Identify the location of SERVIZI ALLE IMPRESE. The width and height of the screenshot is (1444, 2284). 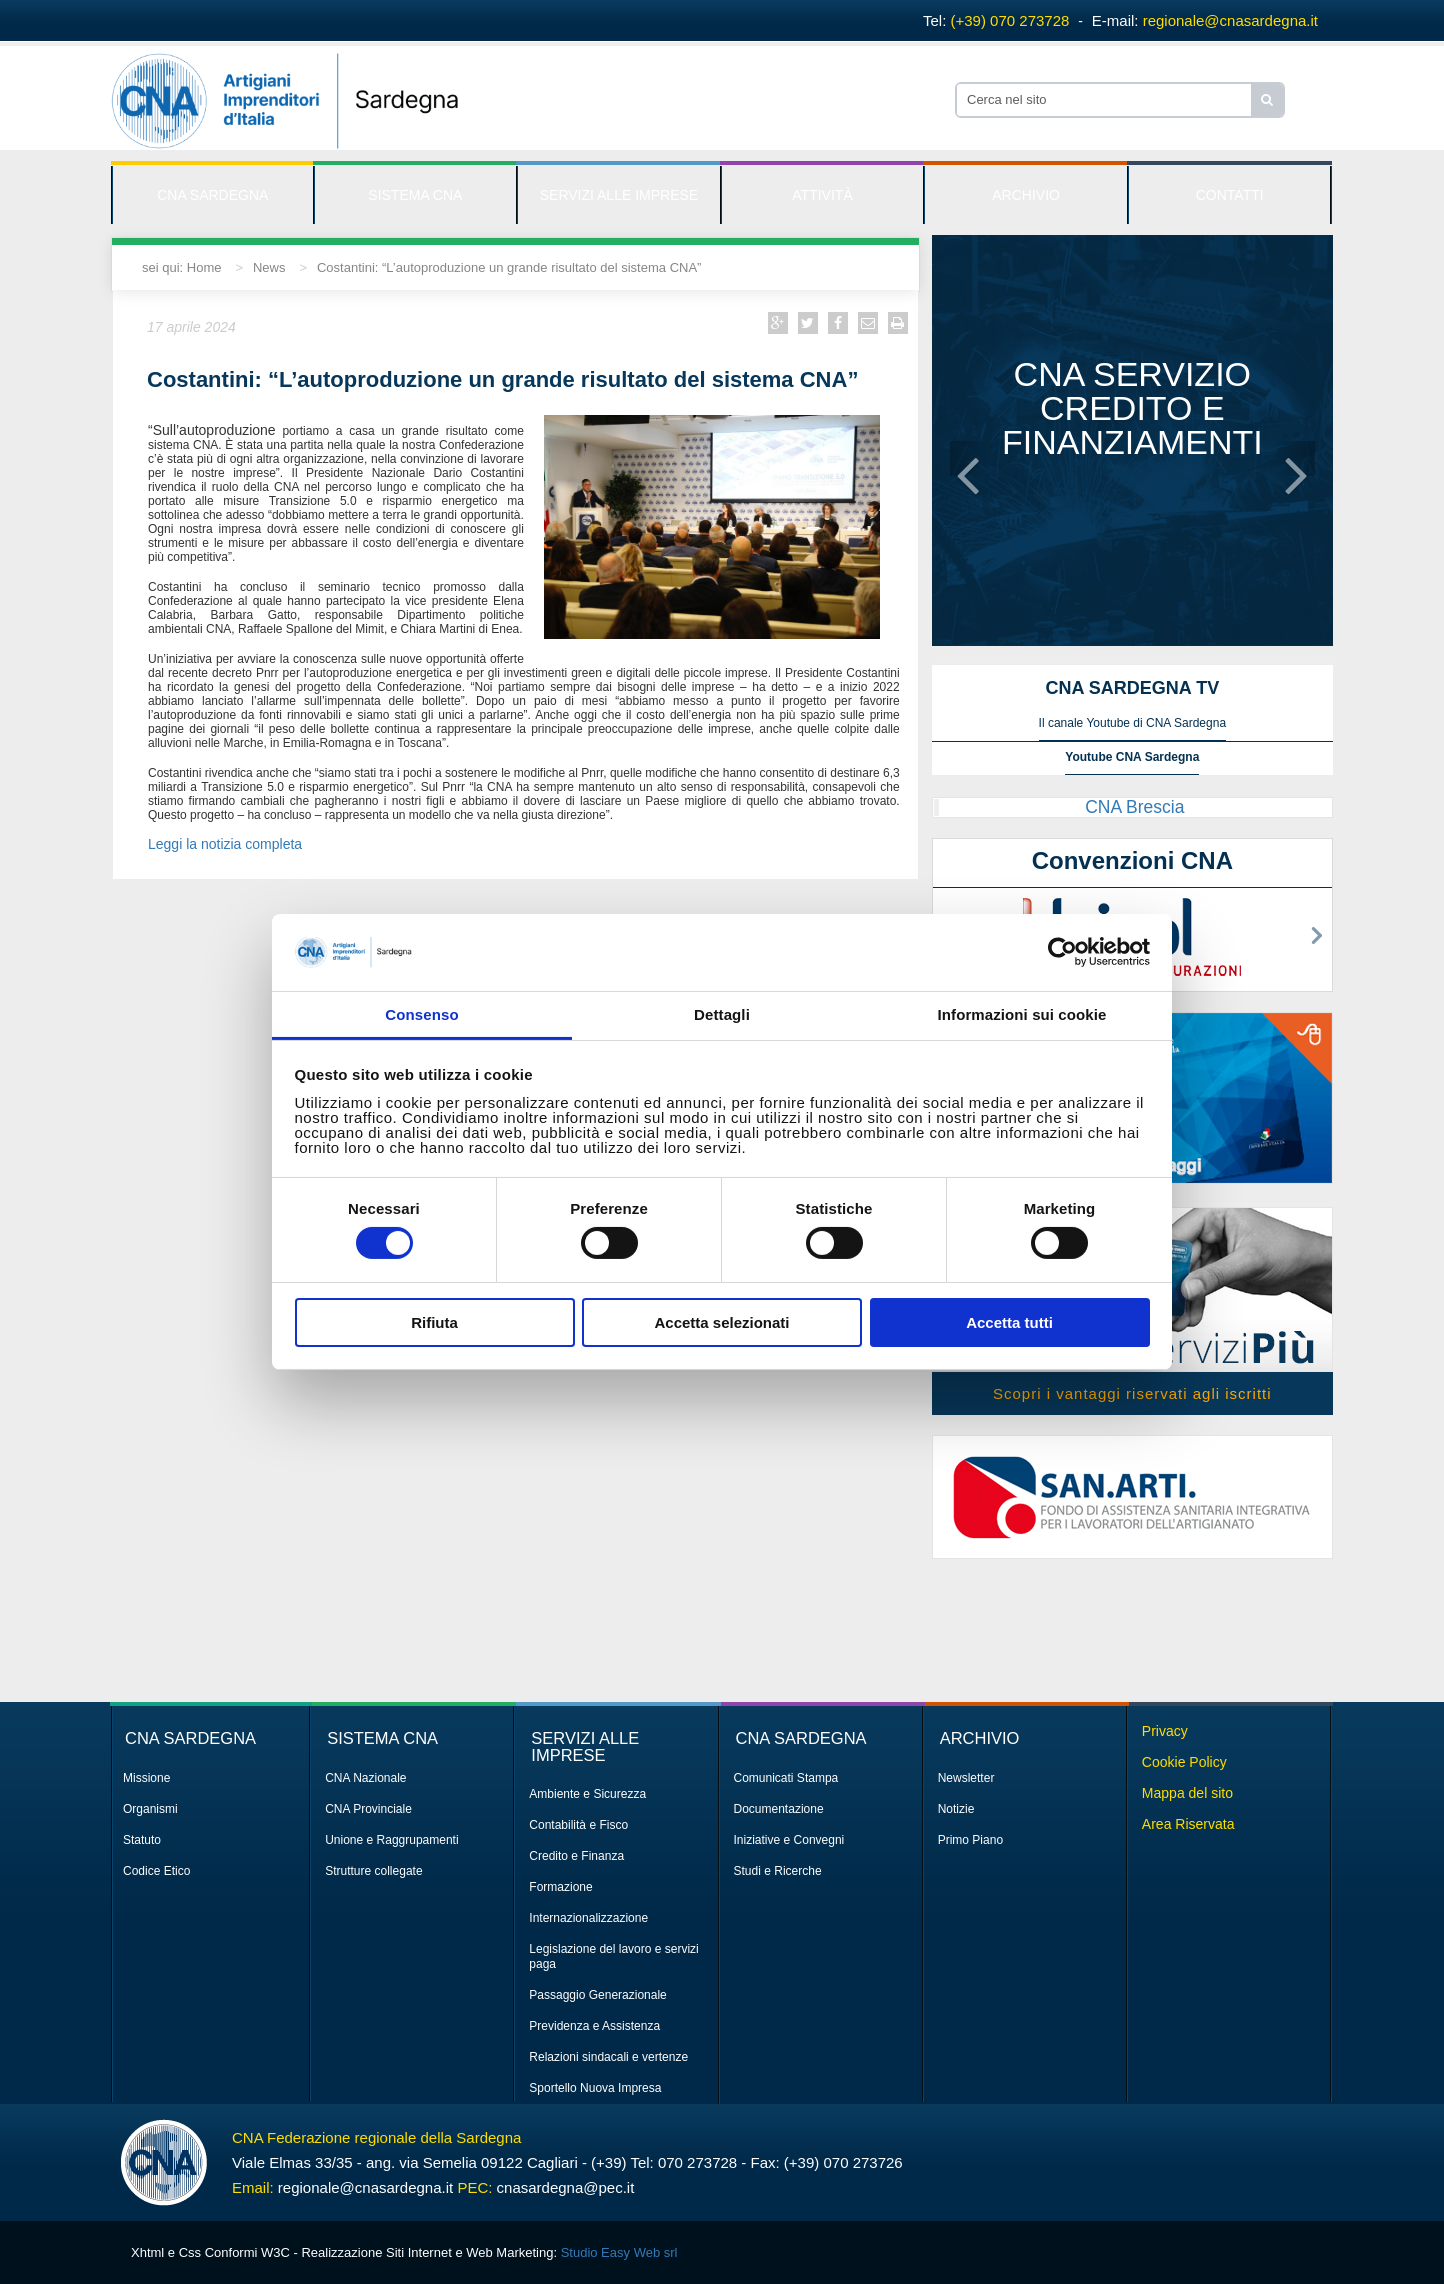
(619, 195).